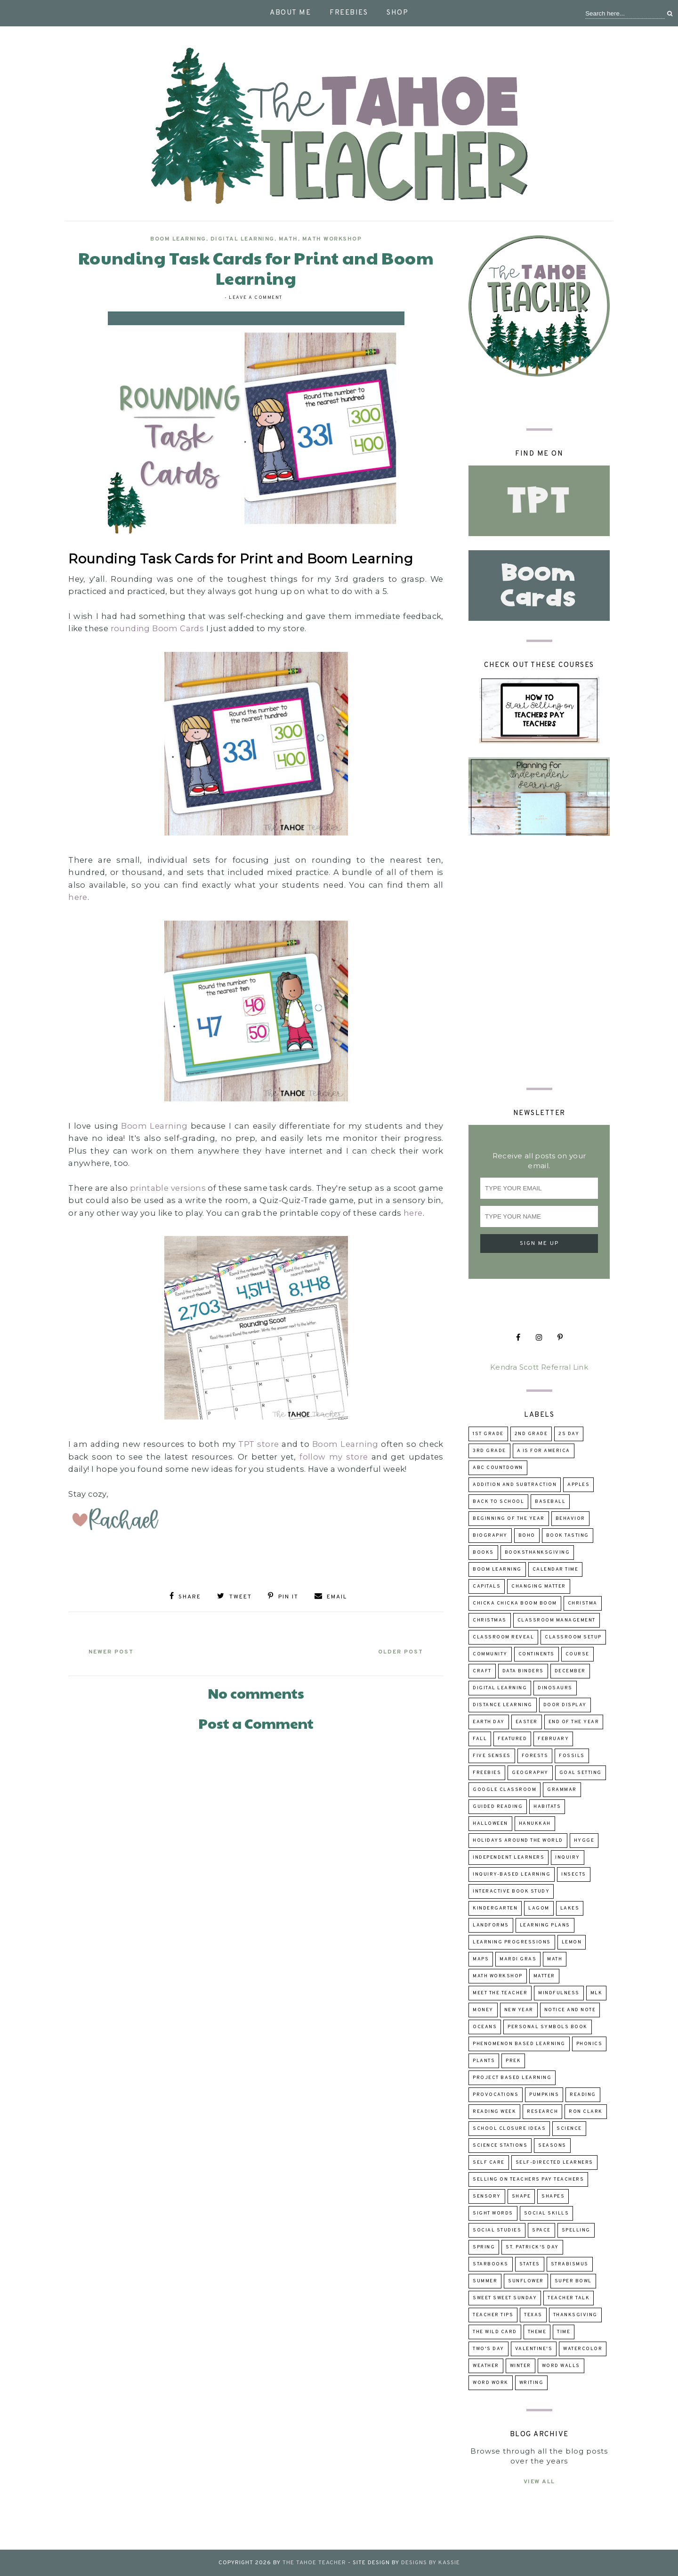 This screenshot has height=2576, width=678. What do you see at coordinates (573, 2281) in the screenshot?
I see `Super Bowl` at bounding box center [573, 2281].